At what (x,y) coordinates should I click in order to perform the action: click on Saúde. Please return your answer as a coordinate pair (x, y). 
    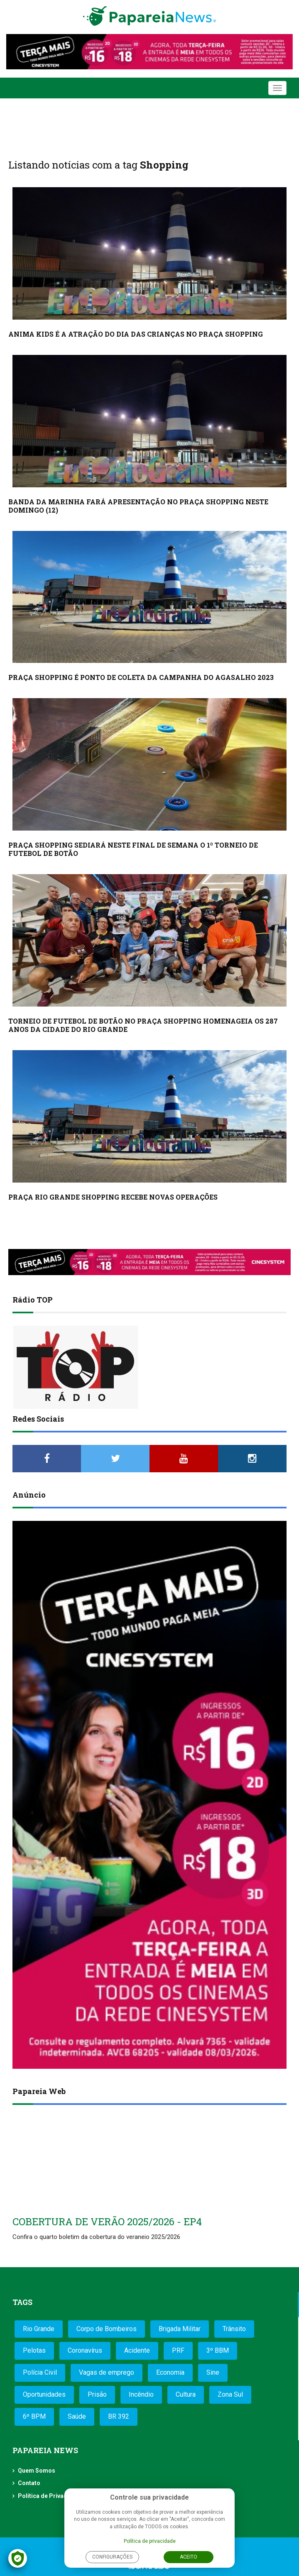
    Looking at the image, I should click on (77, 2416).